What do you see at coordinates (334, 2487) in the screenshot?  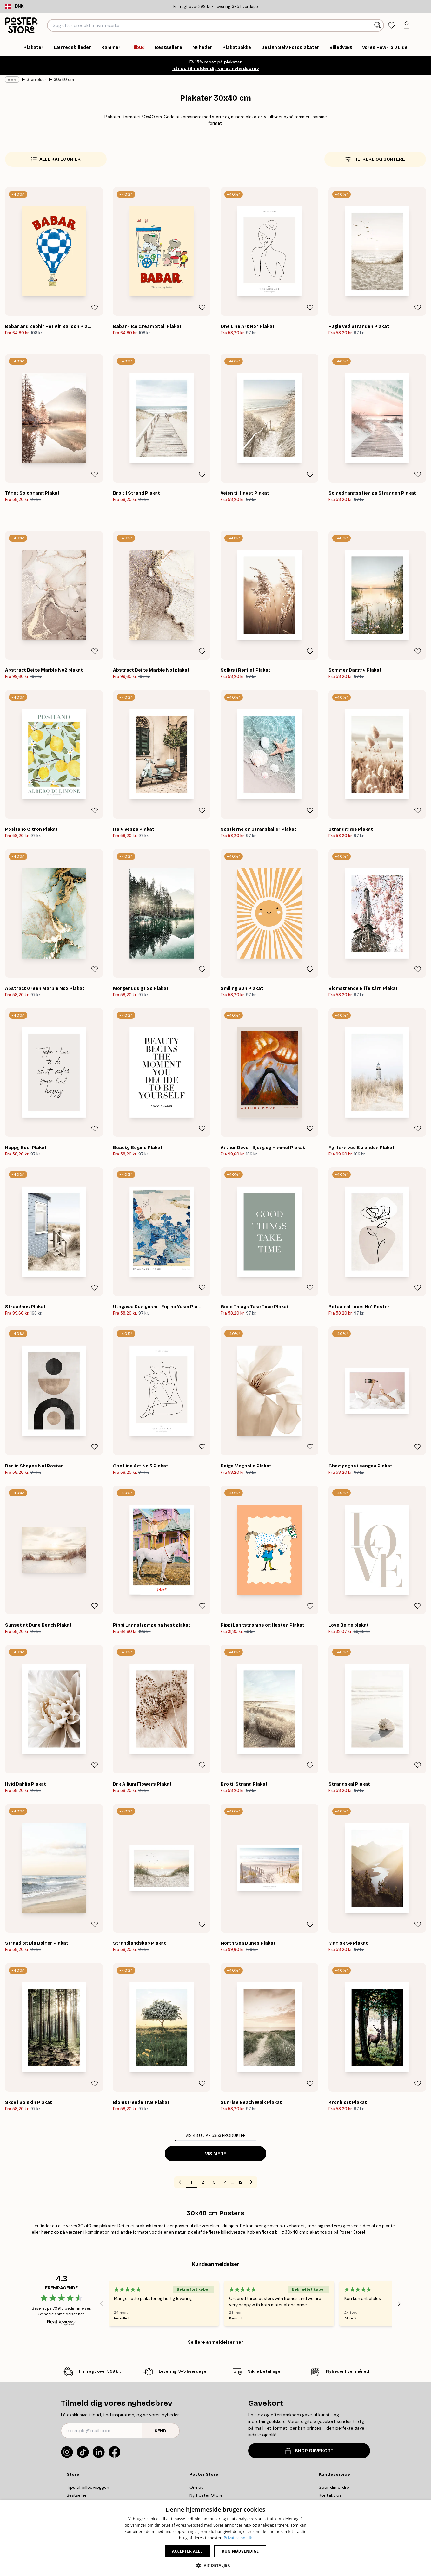 I see `Spor din ordre` at bounding box center [334, 2487].